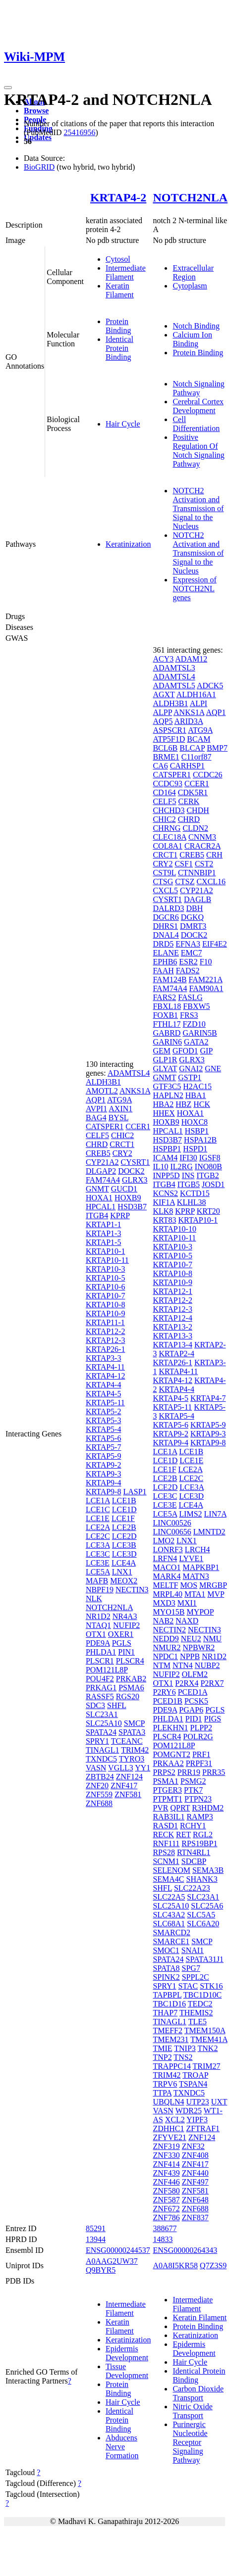  Describe the element at coordinates (124, 1554) in the screenshot. I see `LCE3D` at that location.